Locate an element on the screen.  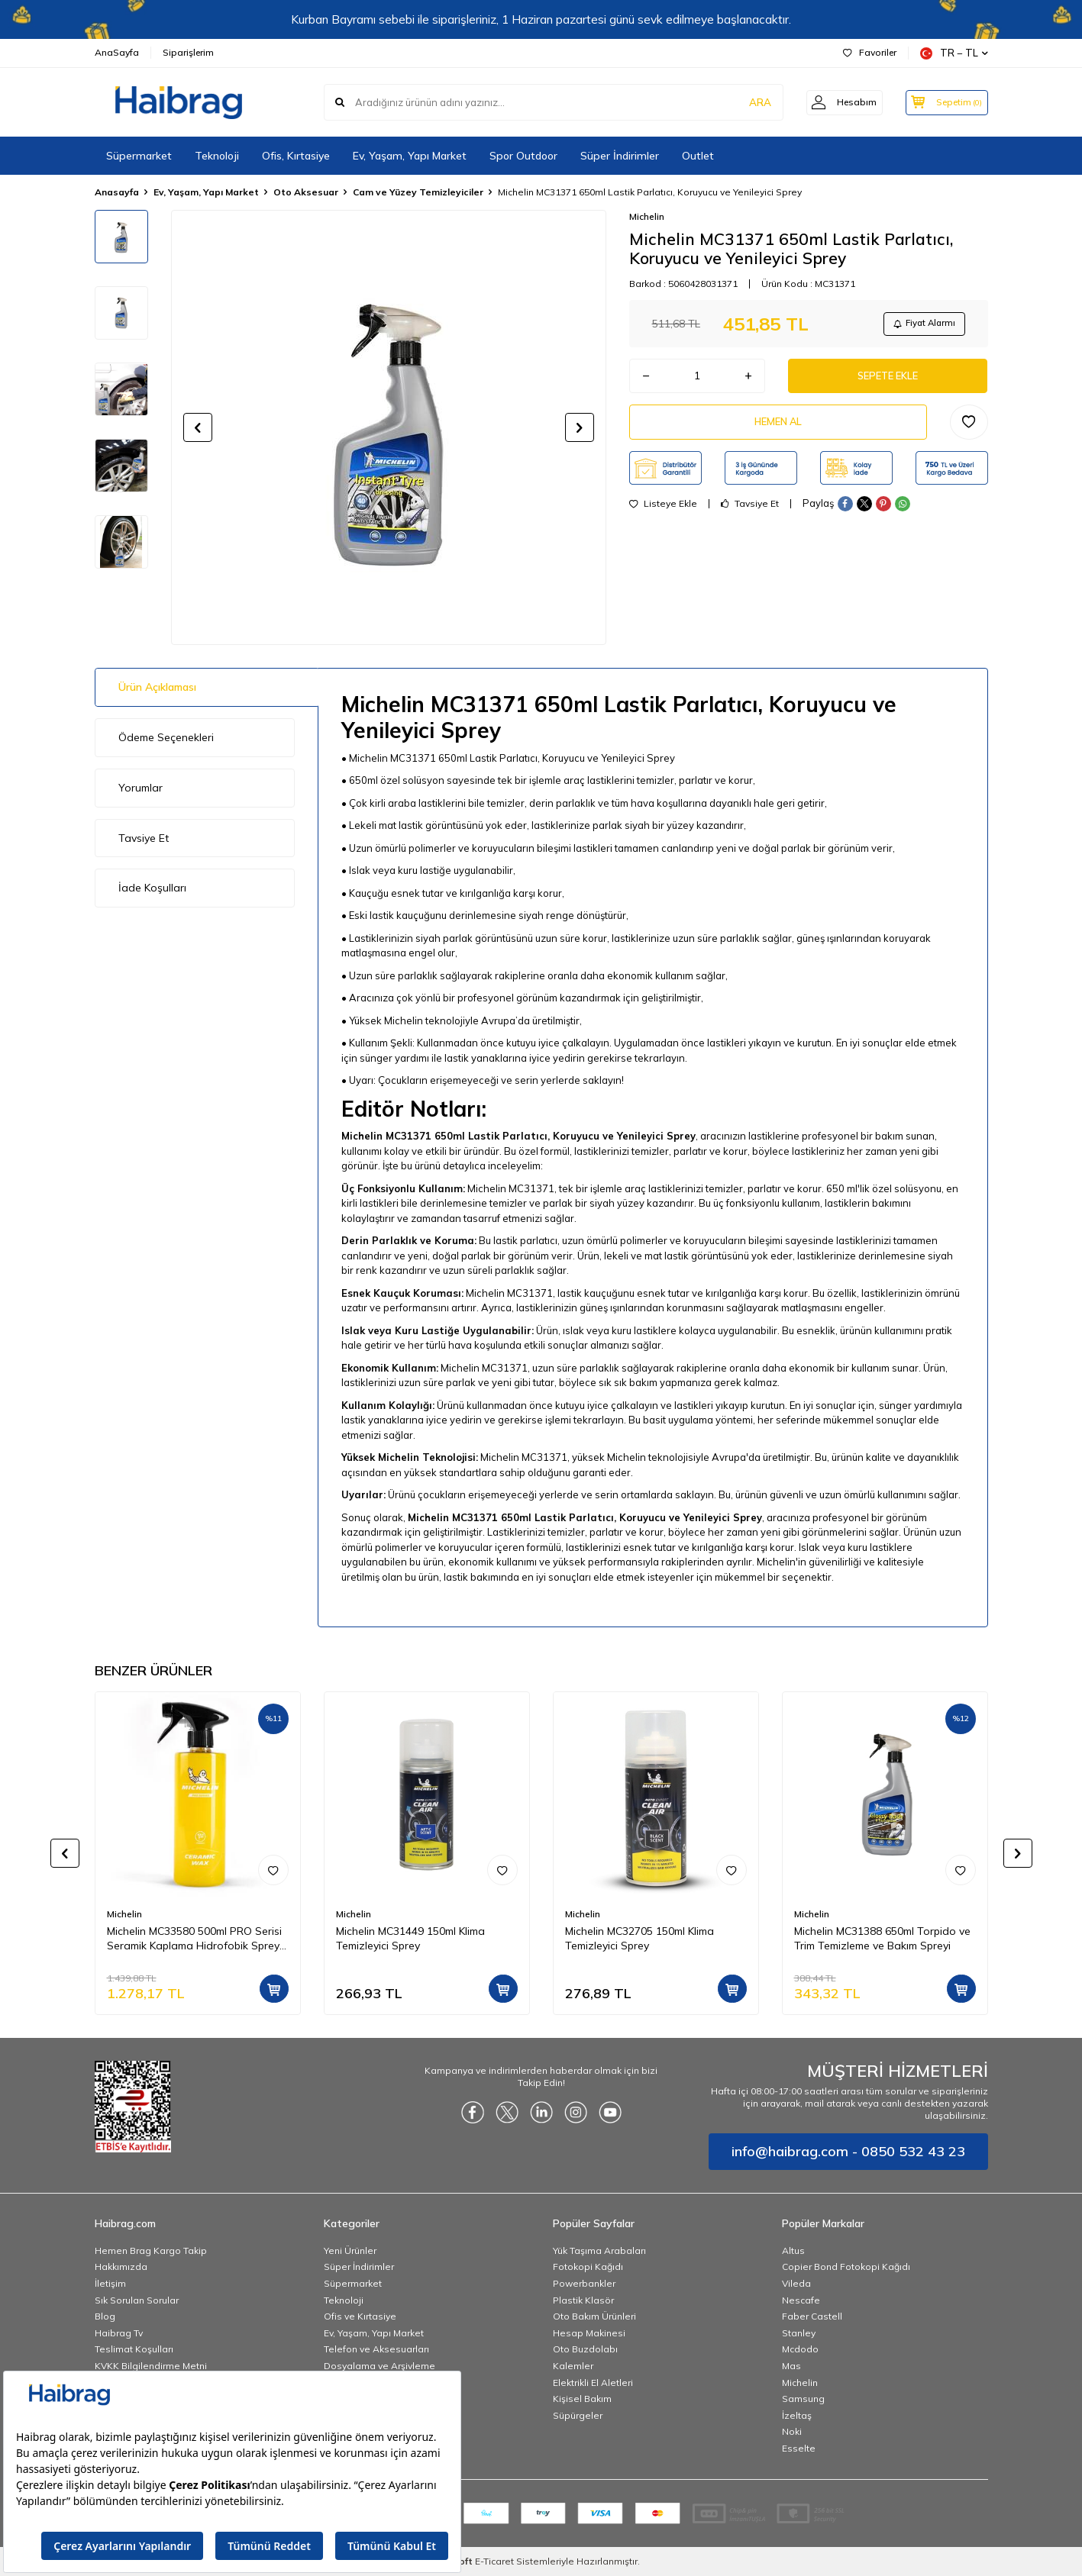
Ödeme Seçenekleri is located at coordinates (166, 737).